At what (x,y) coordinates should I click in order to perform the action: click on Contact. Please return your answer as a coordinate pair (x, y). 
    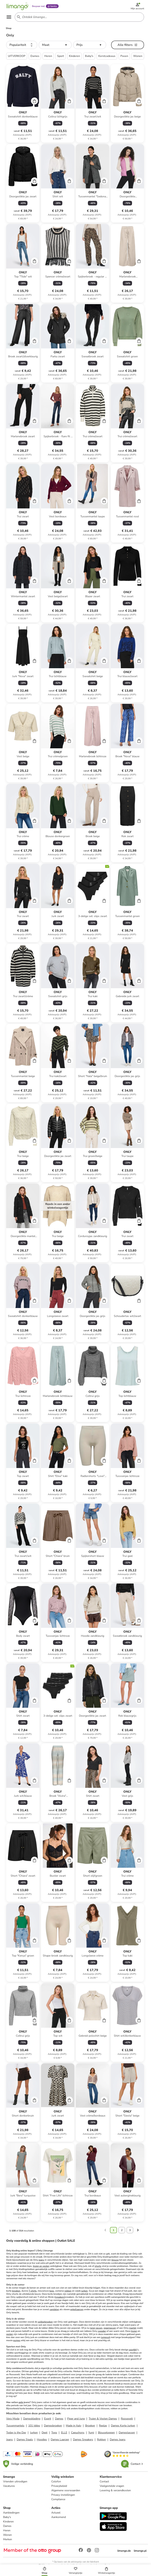
    Looking at the image, I should click on (104, 2481).